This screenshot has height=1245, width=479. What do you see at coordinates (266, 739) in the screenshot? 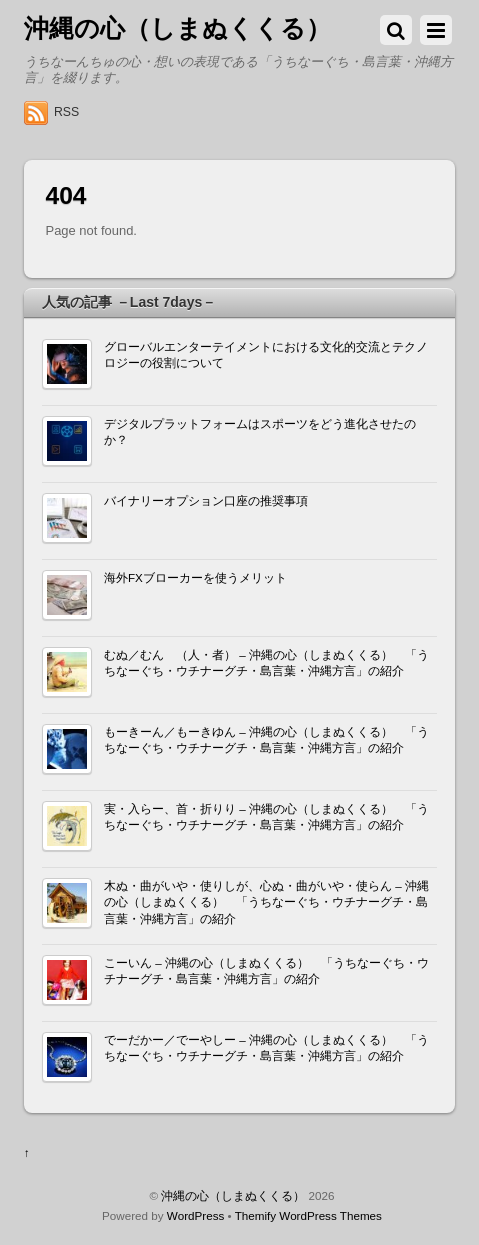
I see `もーきーん／もーきゆん – 沖縄の心（しまぬくくる） 「うちなーぐち・ウチナーグチ・島言葉・沖縄方言」の紹介` at bounding box center [266, 739].